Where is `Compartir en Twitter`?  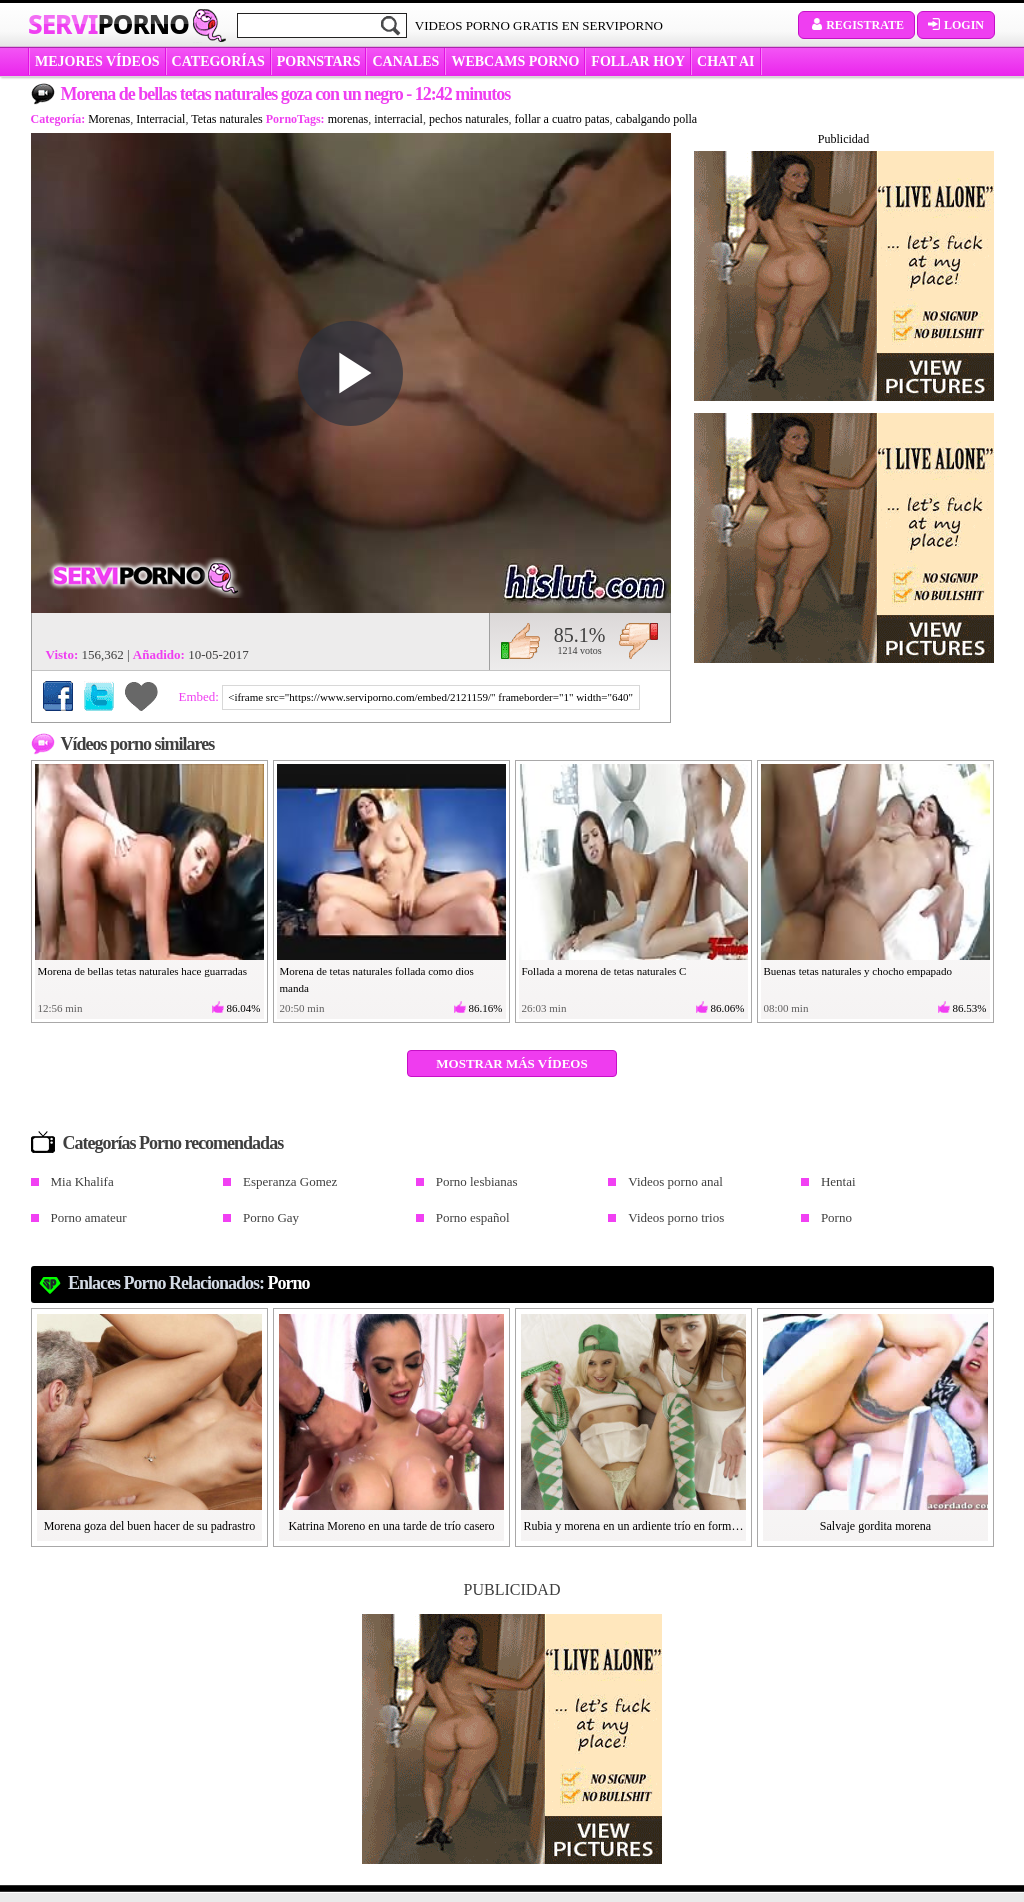
Compartir en Twitter is located at coordinates (99, 696).